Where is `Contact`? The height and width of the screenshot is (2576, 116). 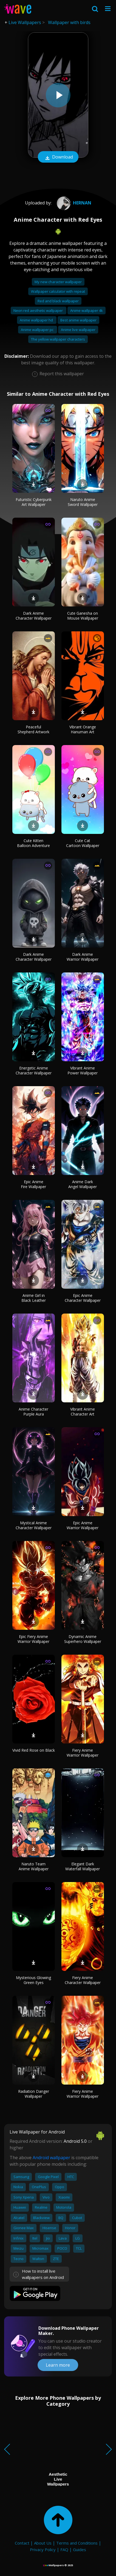 Contact is located at coordinates (22, 2543).